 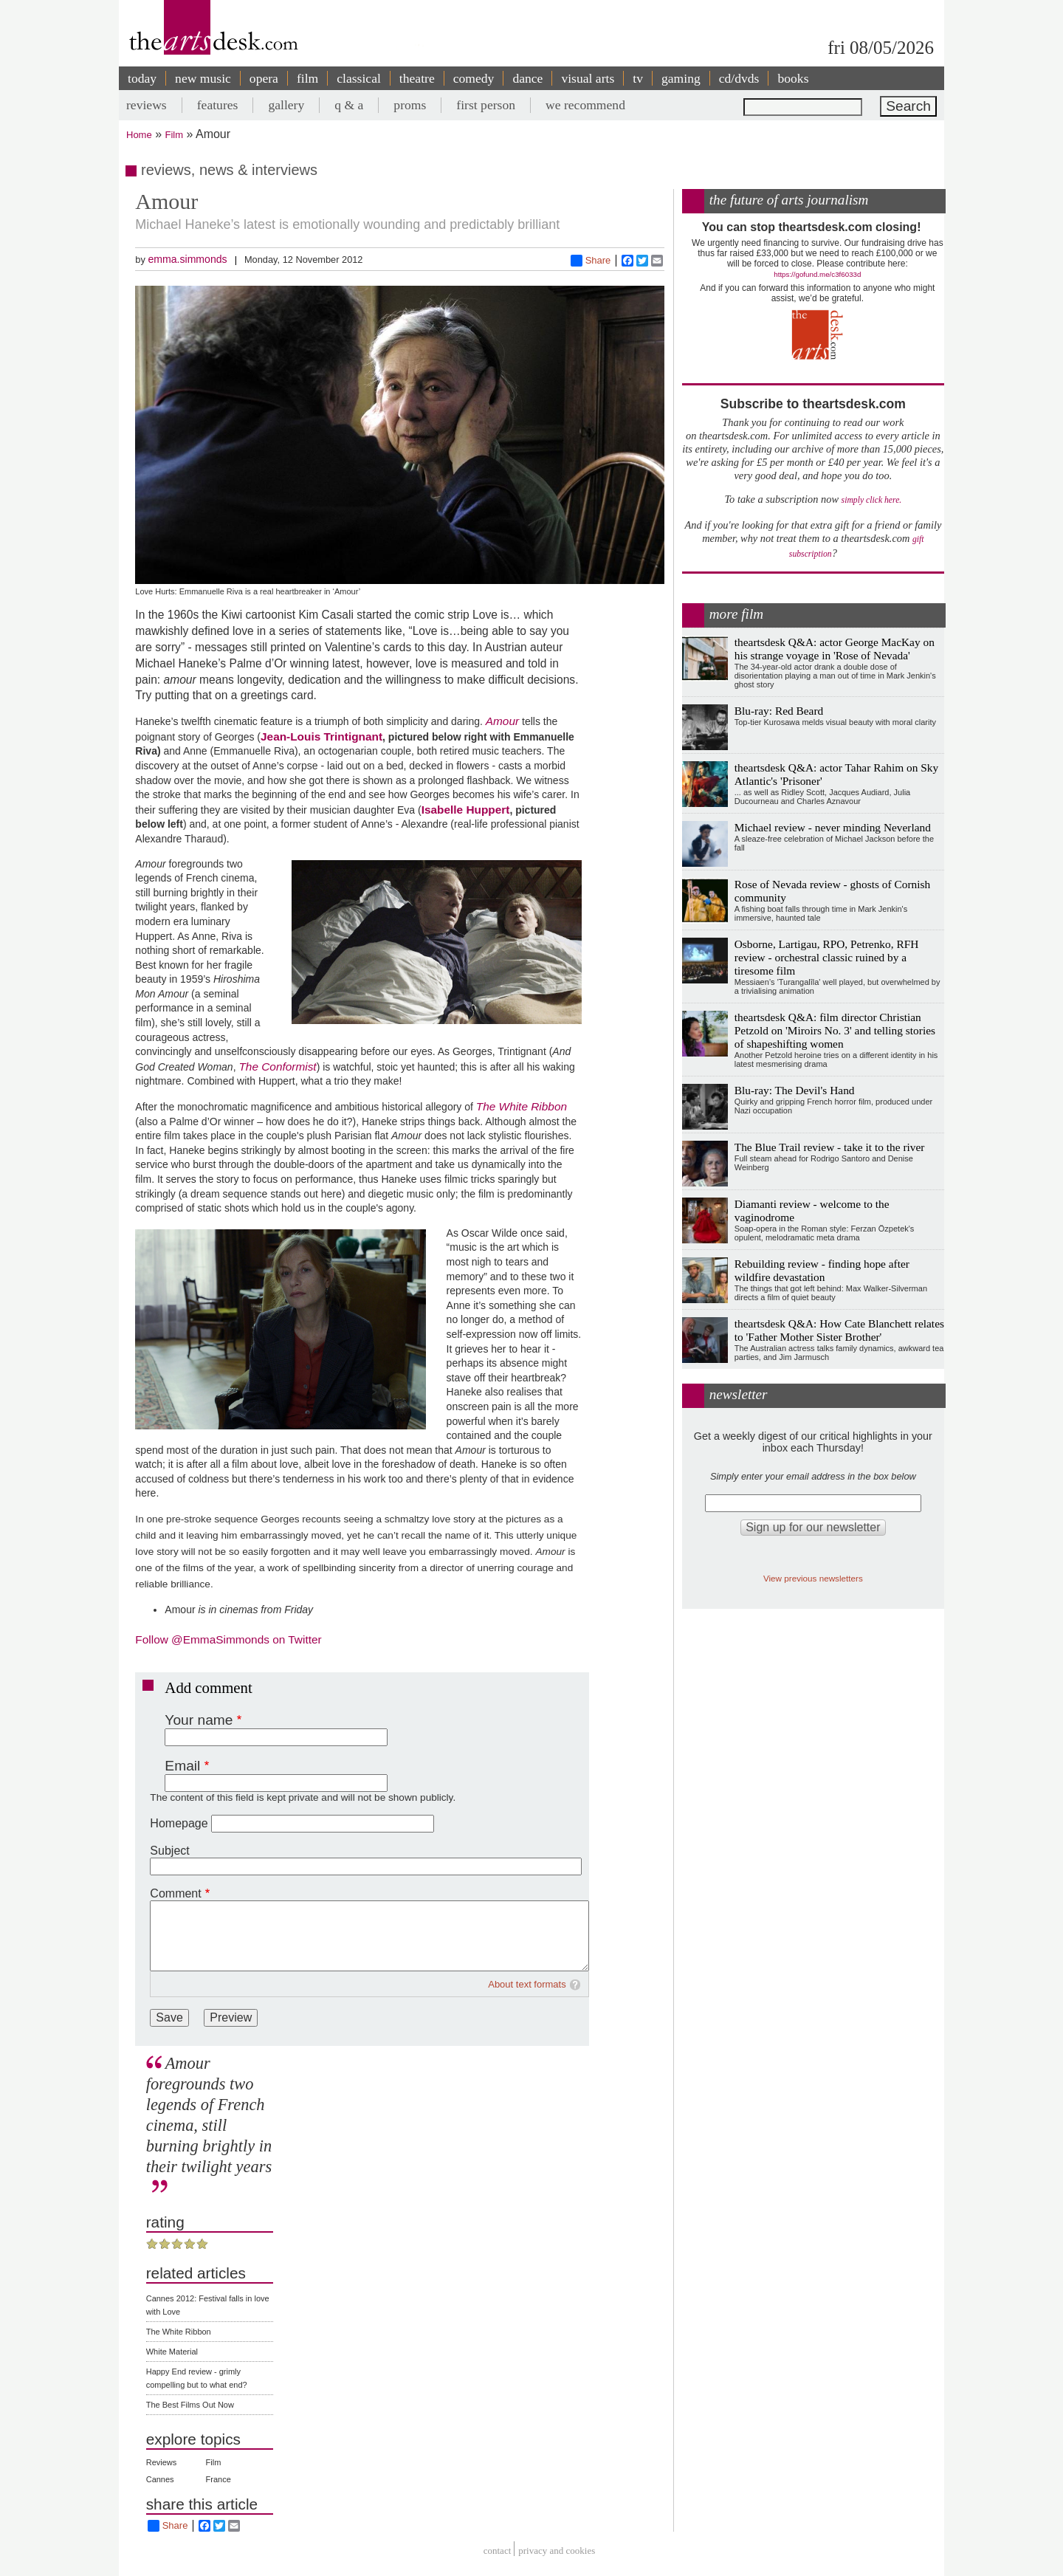 I want to click on Cannes, so click(x=160, y=2479).